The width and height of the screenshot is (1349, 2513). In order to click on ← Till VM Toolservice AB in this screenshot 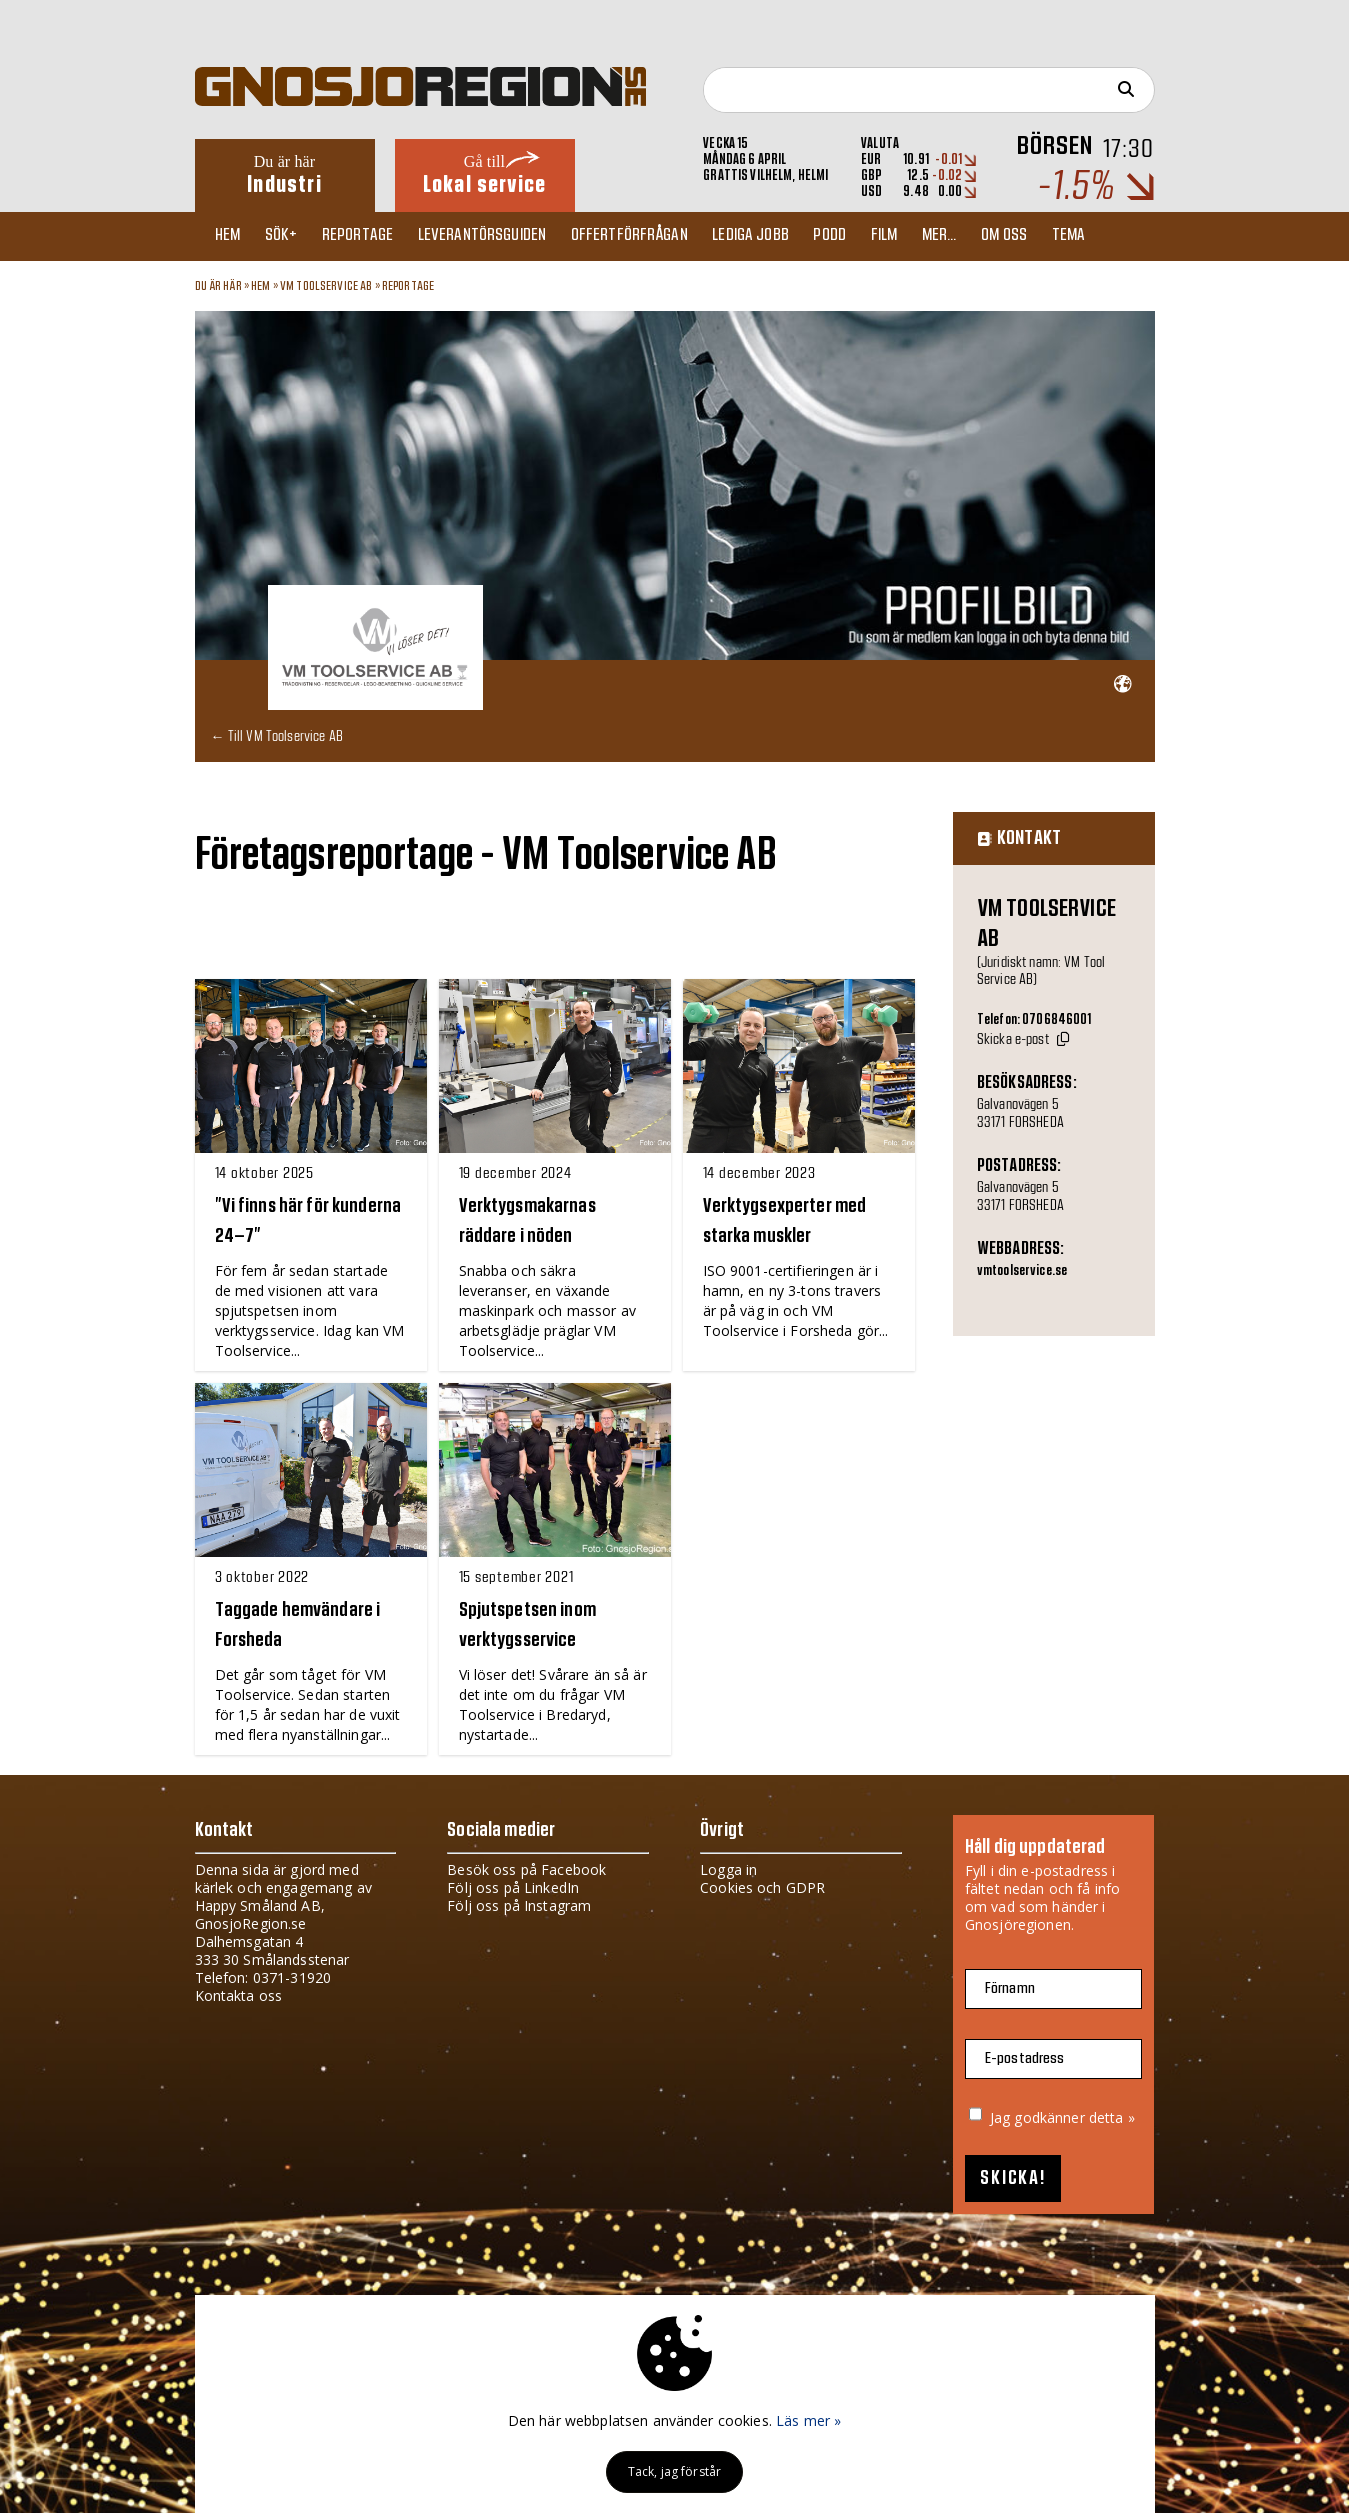, I will do `click(277, 734)`.